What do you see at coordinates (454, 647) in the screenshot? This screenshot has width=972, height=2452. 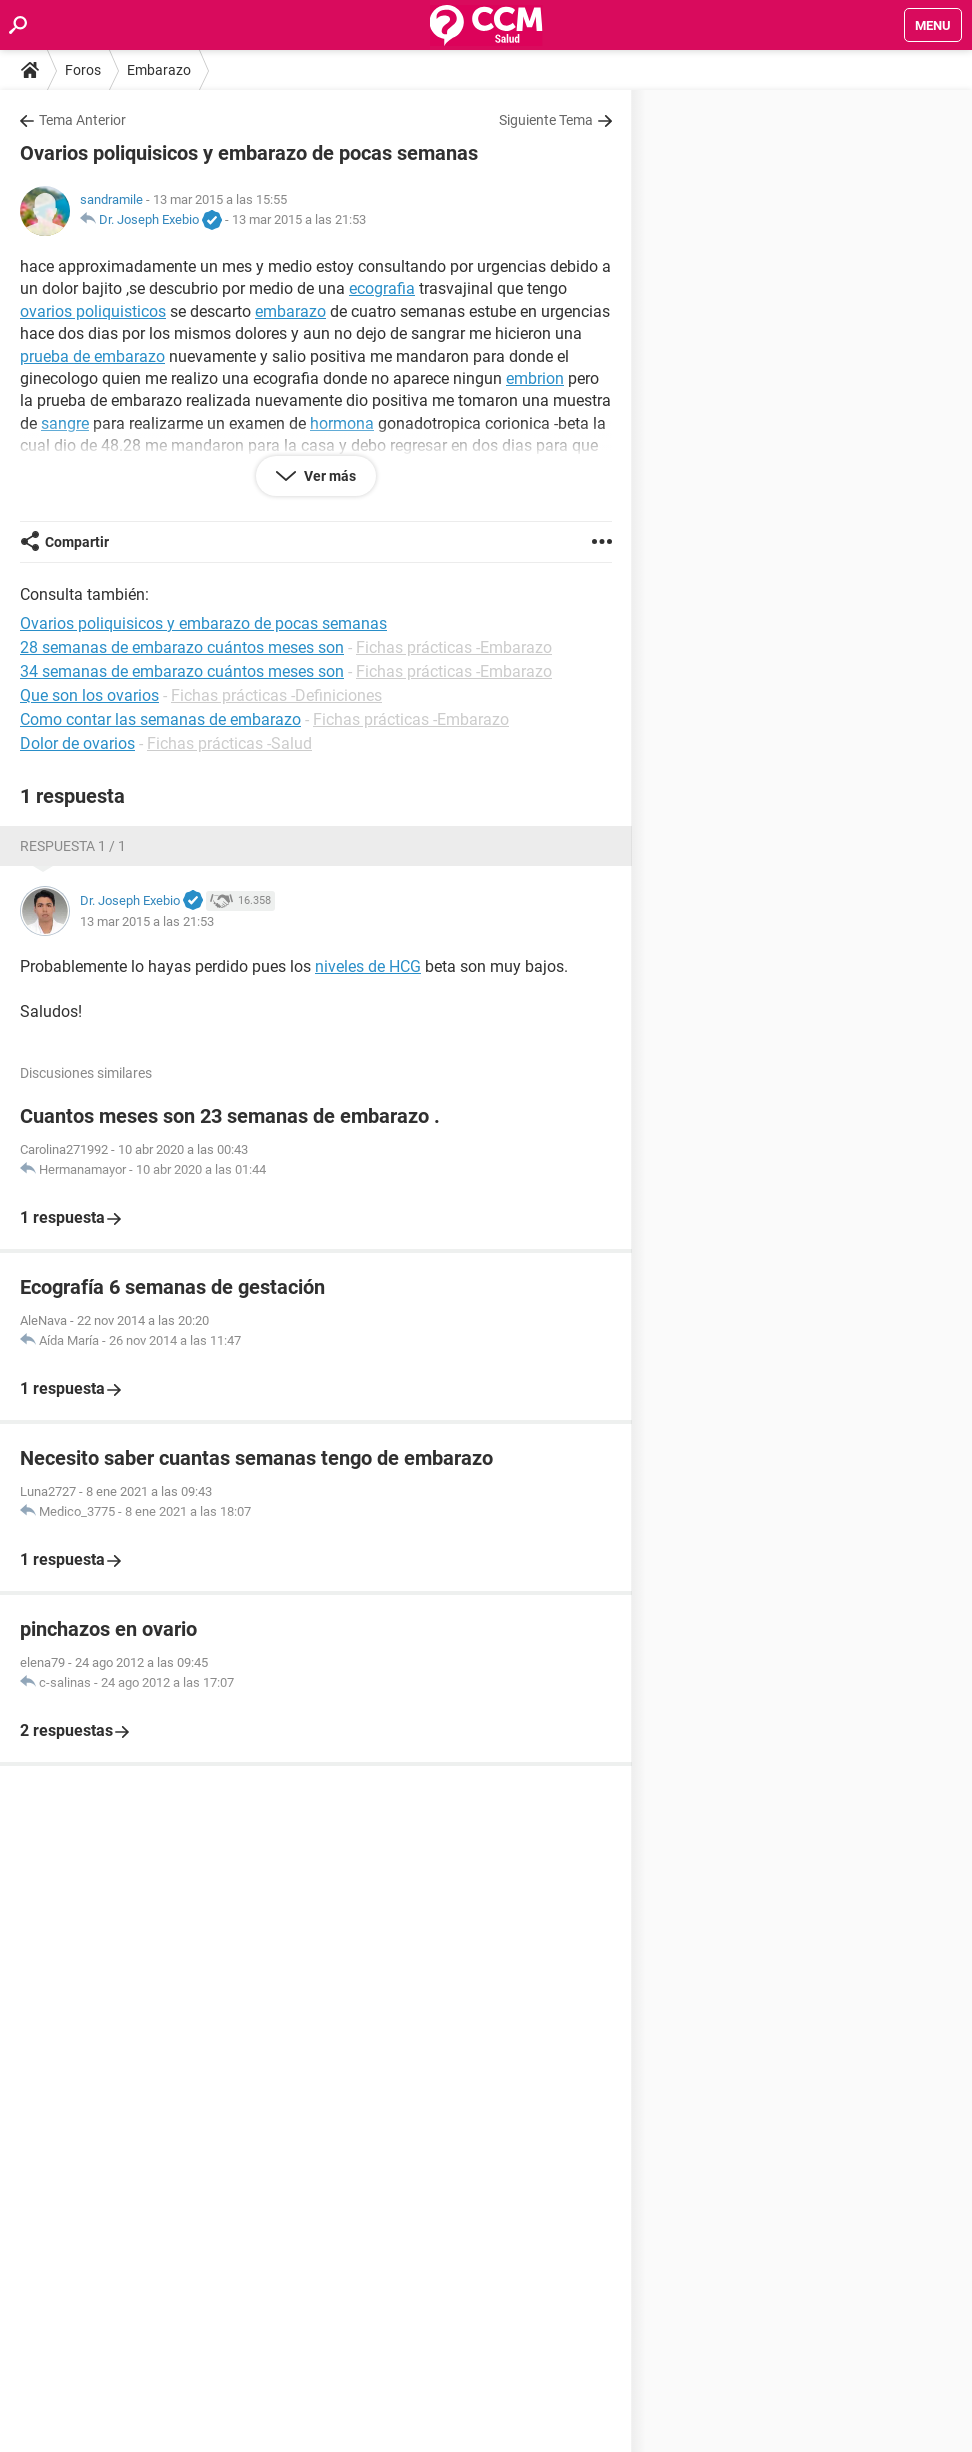 I see `Fichas prácticas -Embarazo` at bounding box center [454, 647].